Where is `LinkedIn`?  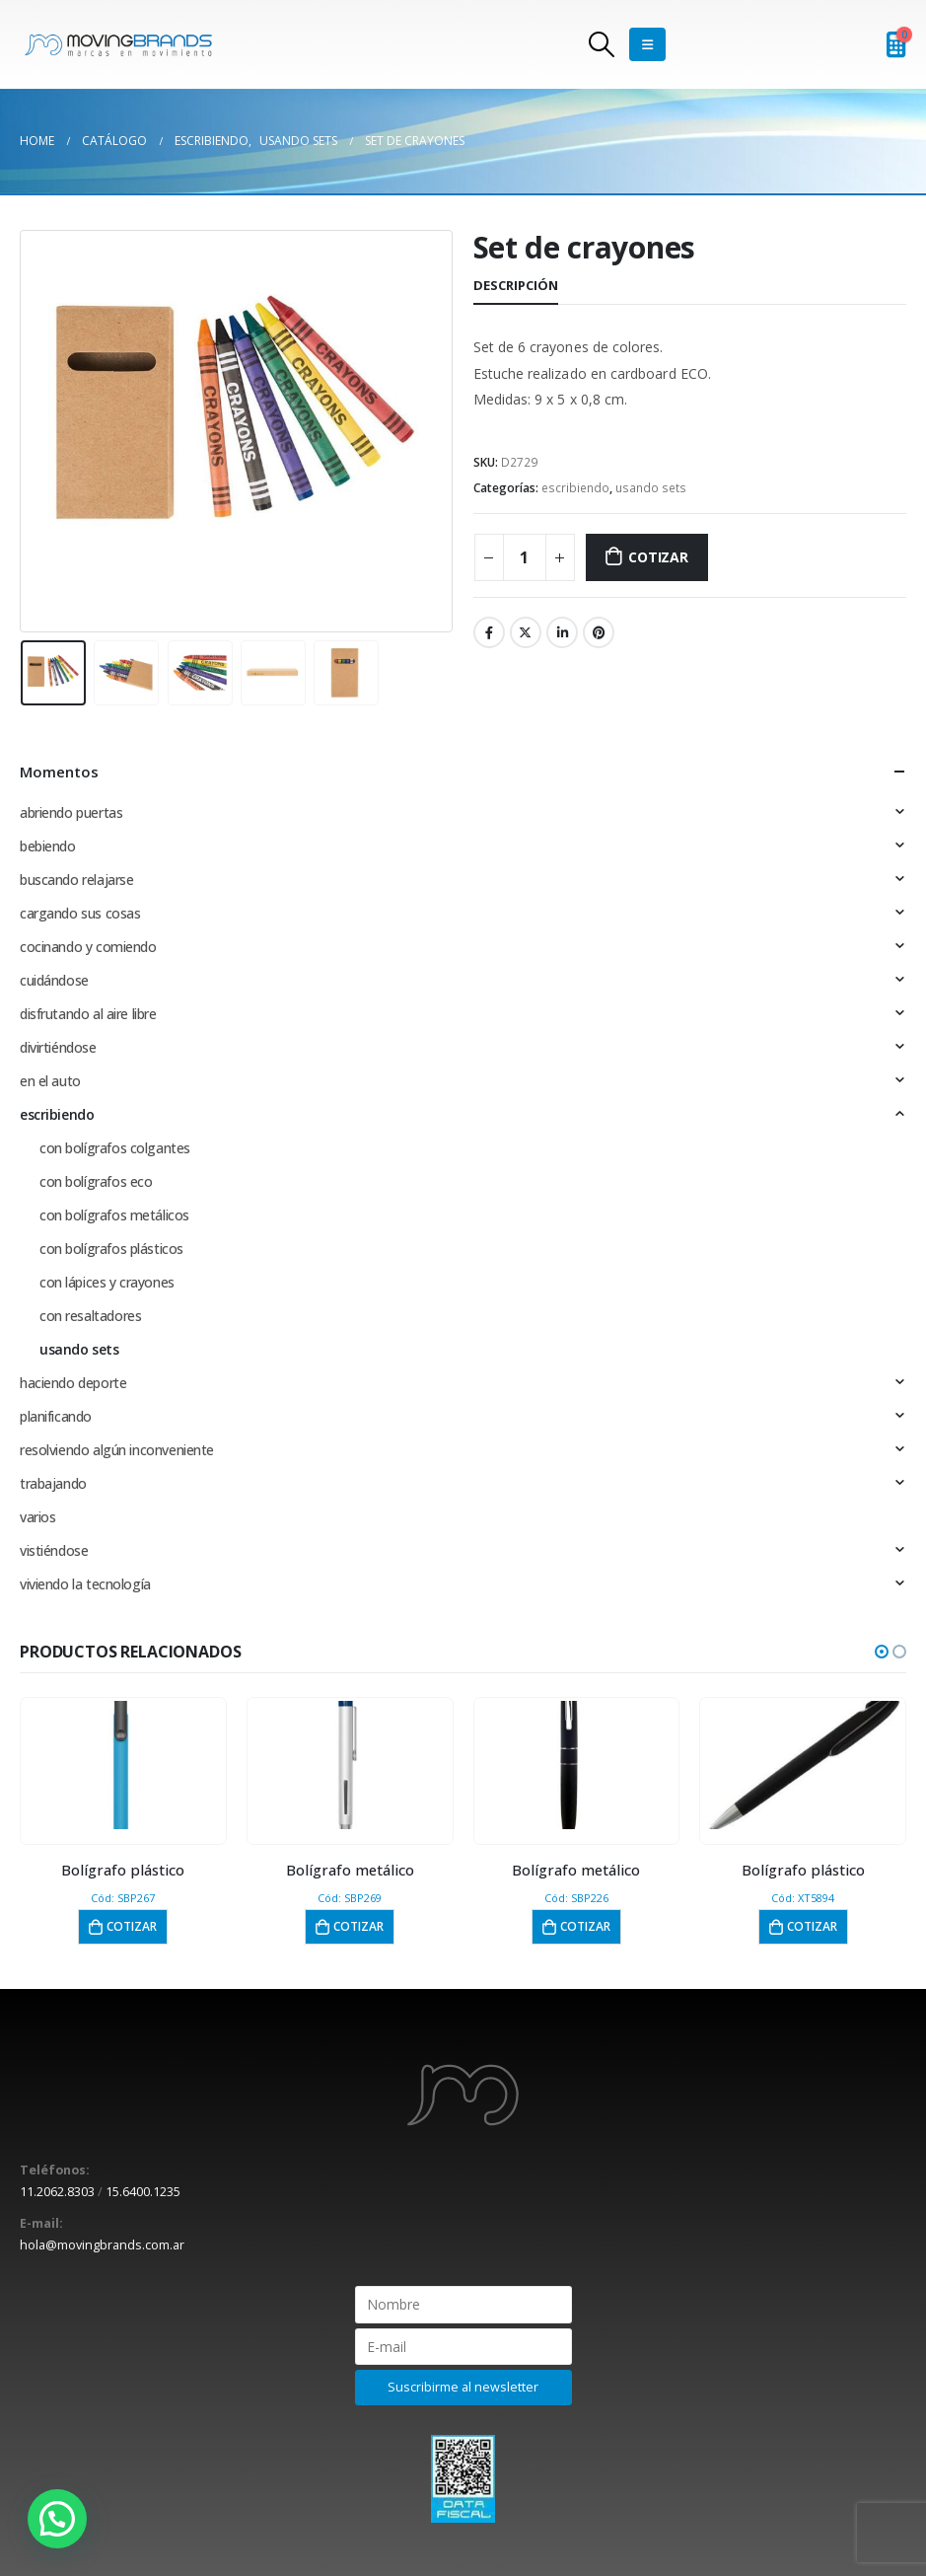 LinkedIn is located at coordinates (562, 632).